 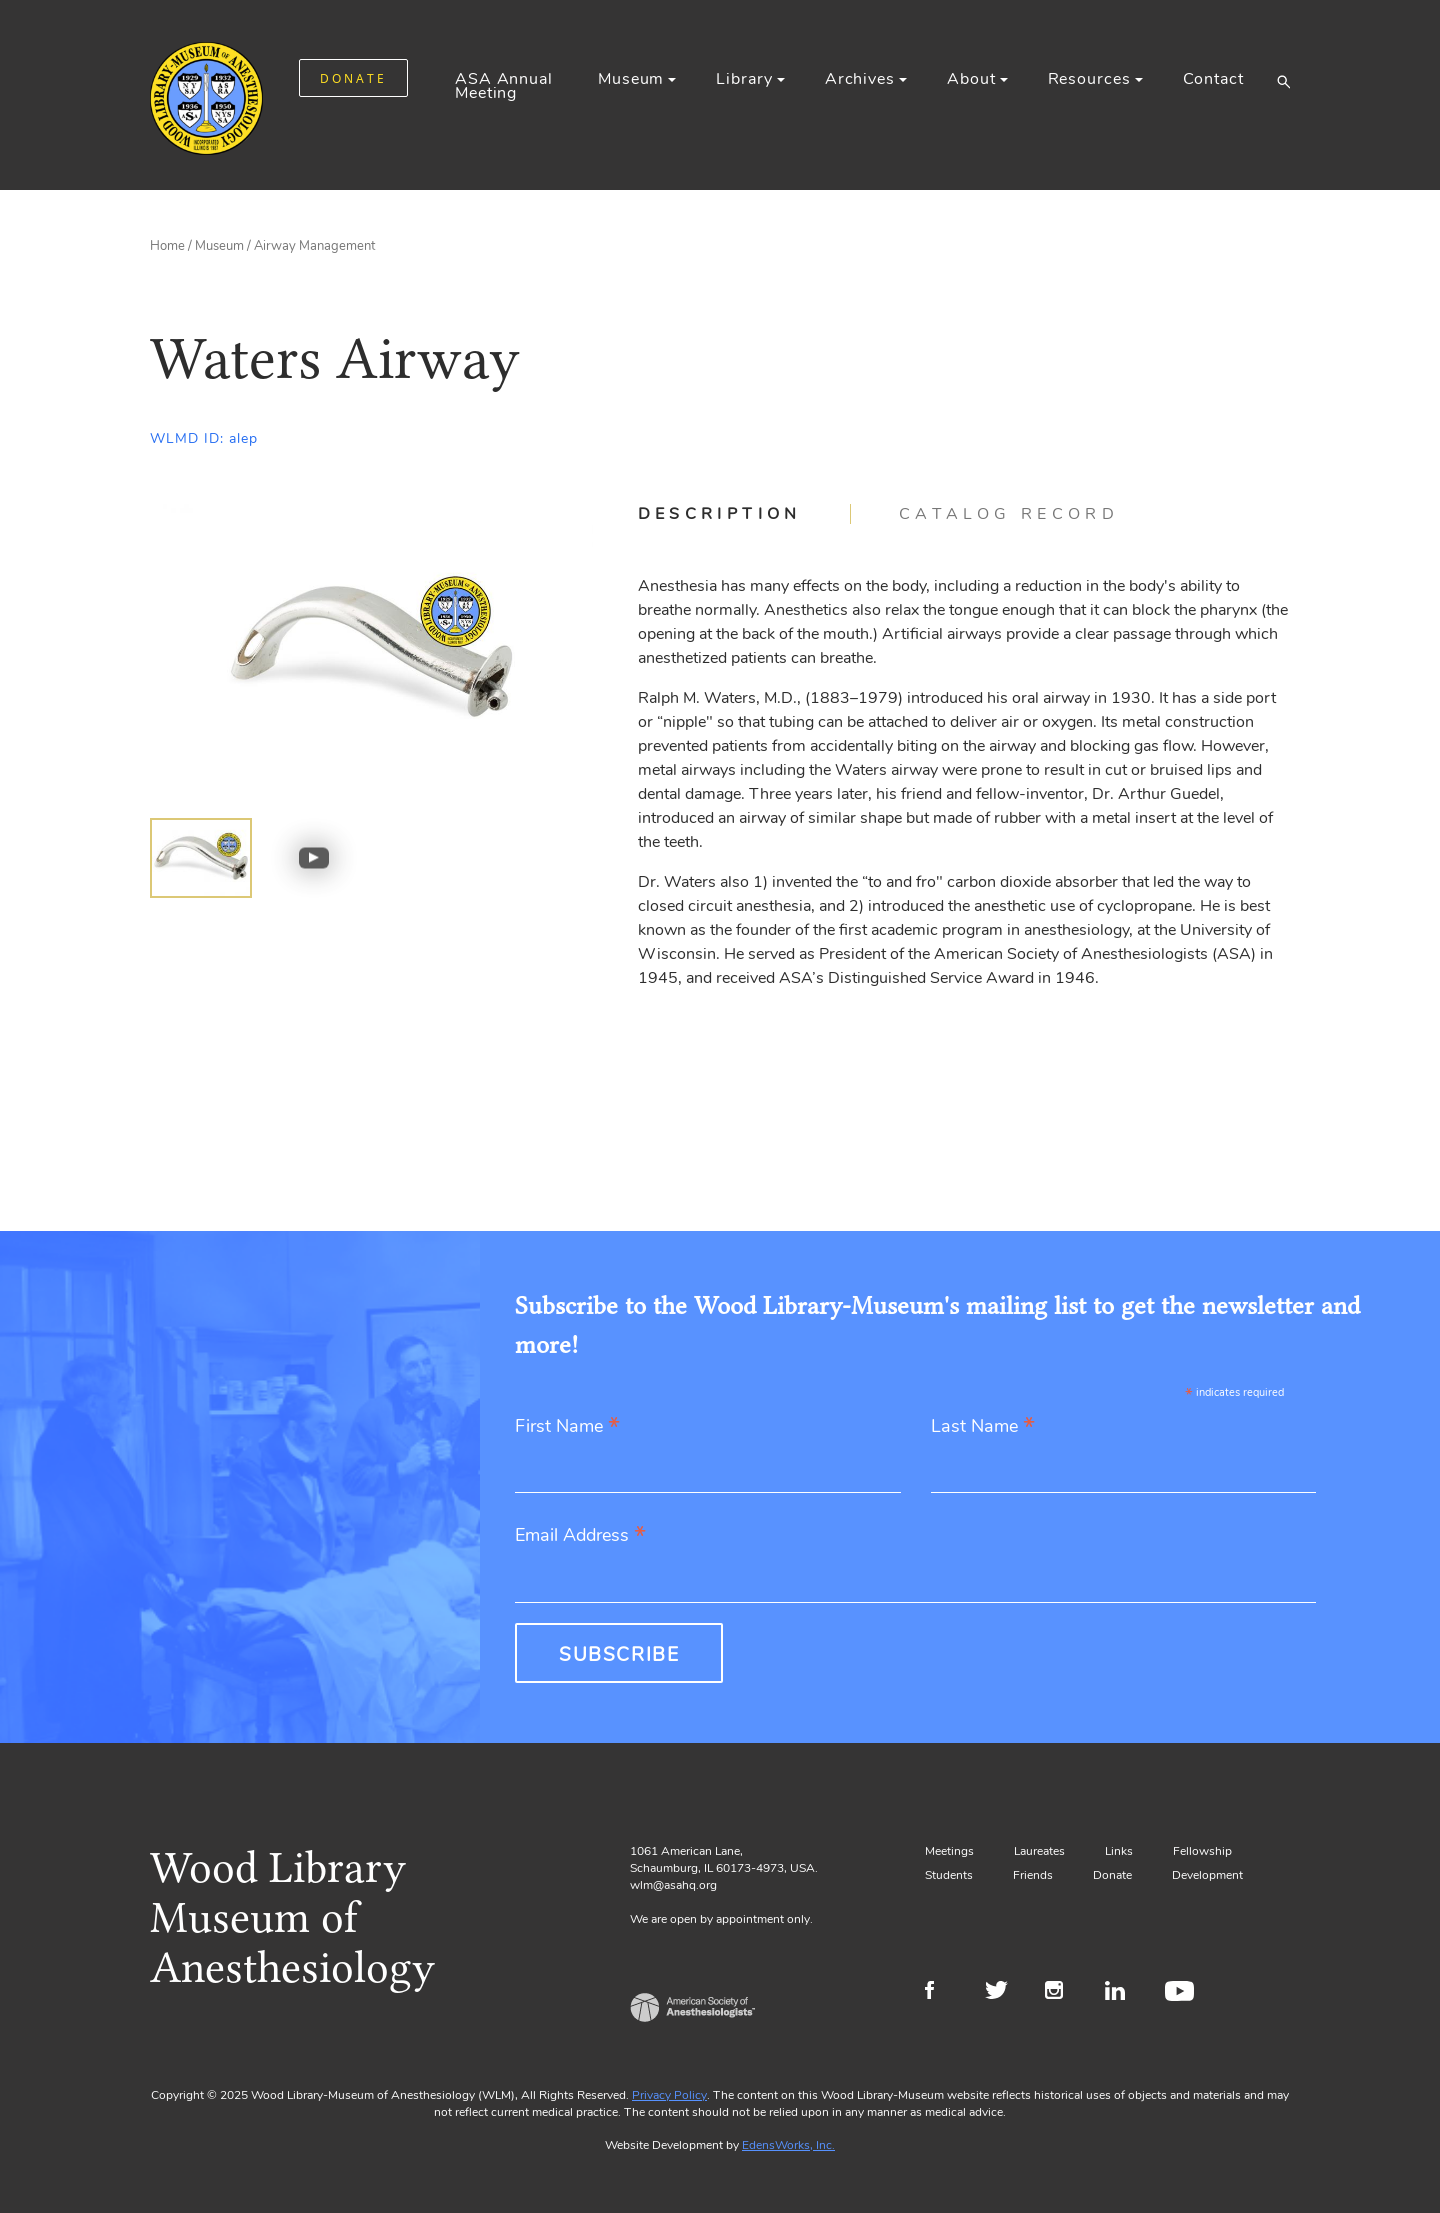 I want to click on Facebook, so click(x=942, y=1993).